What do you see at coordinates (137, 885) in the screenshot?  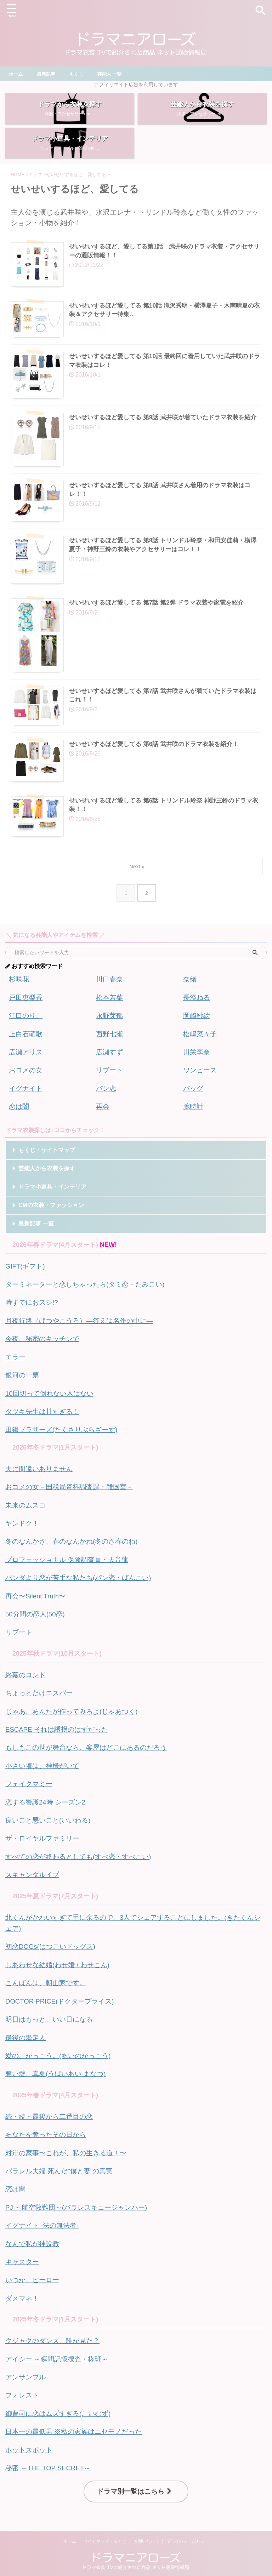 I see `Next »` at bounding box center [137, 885].